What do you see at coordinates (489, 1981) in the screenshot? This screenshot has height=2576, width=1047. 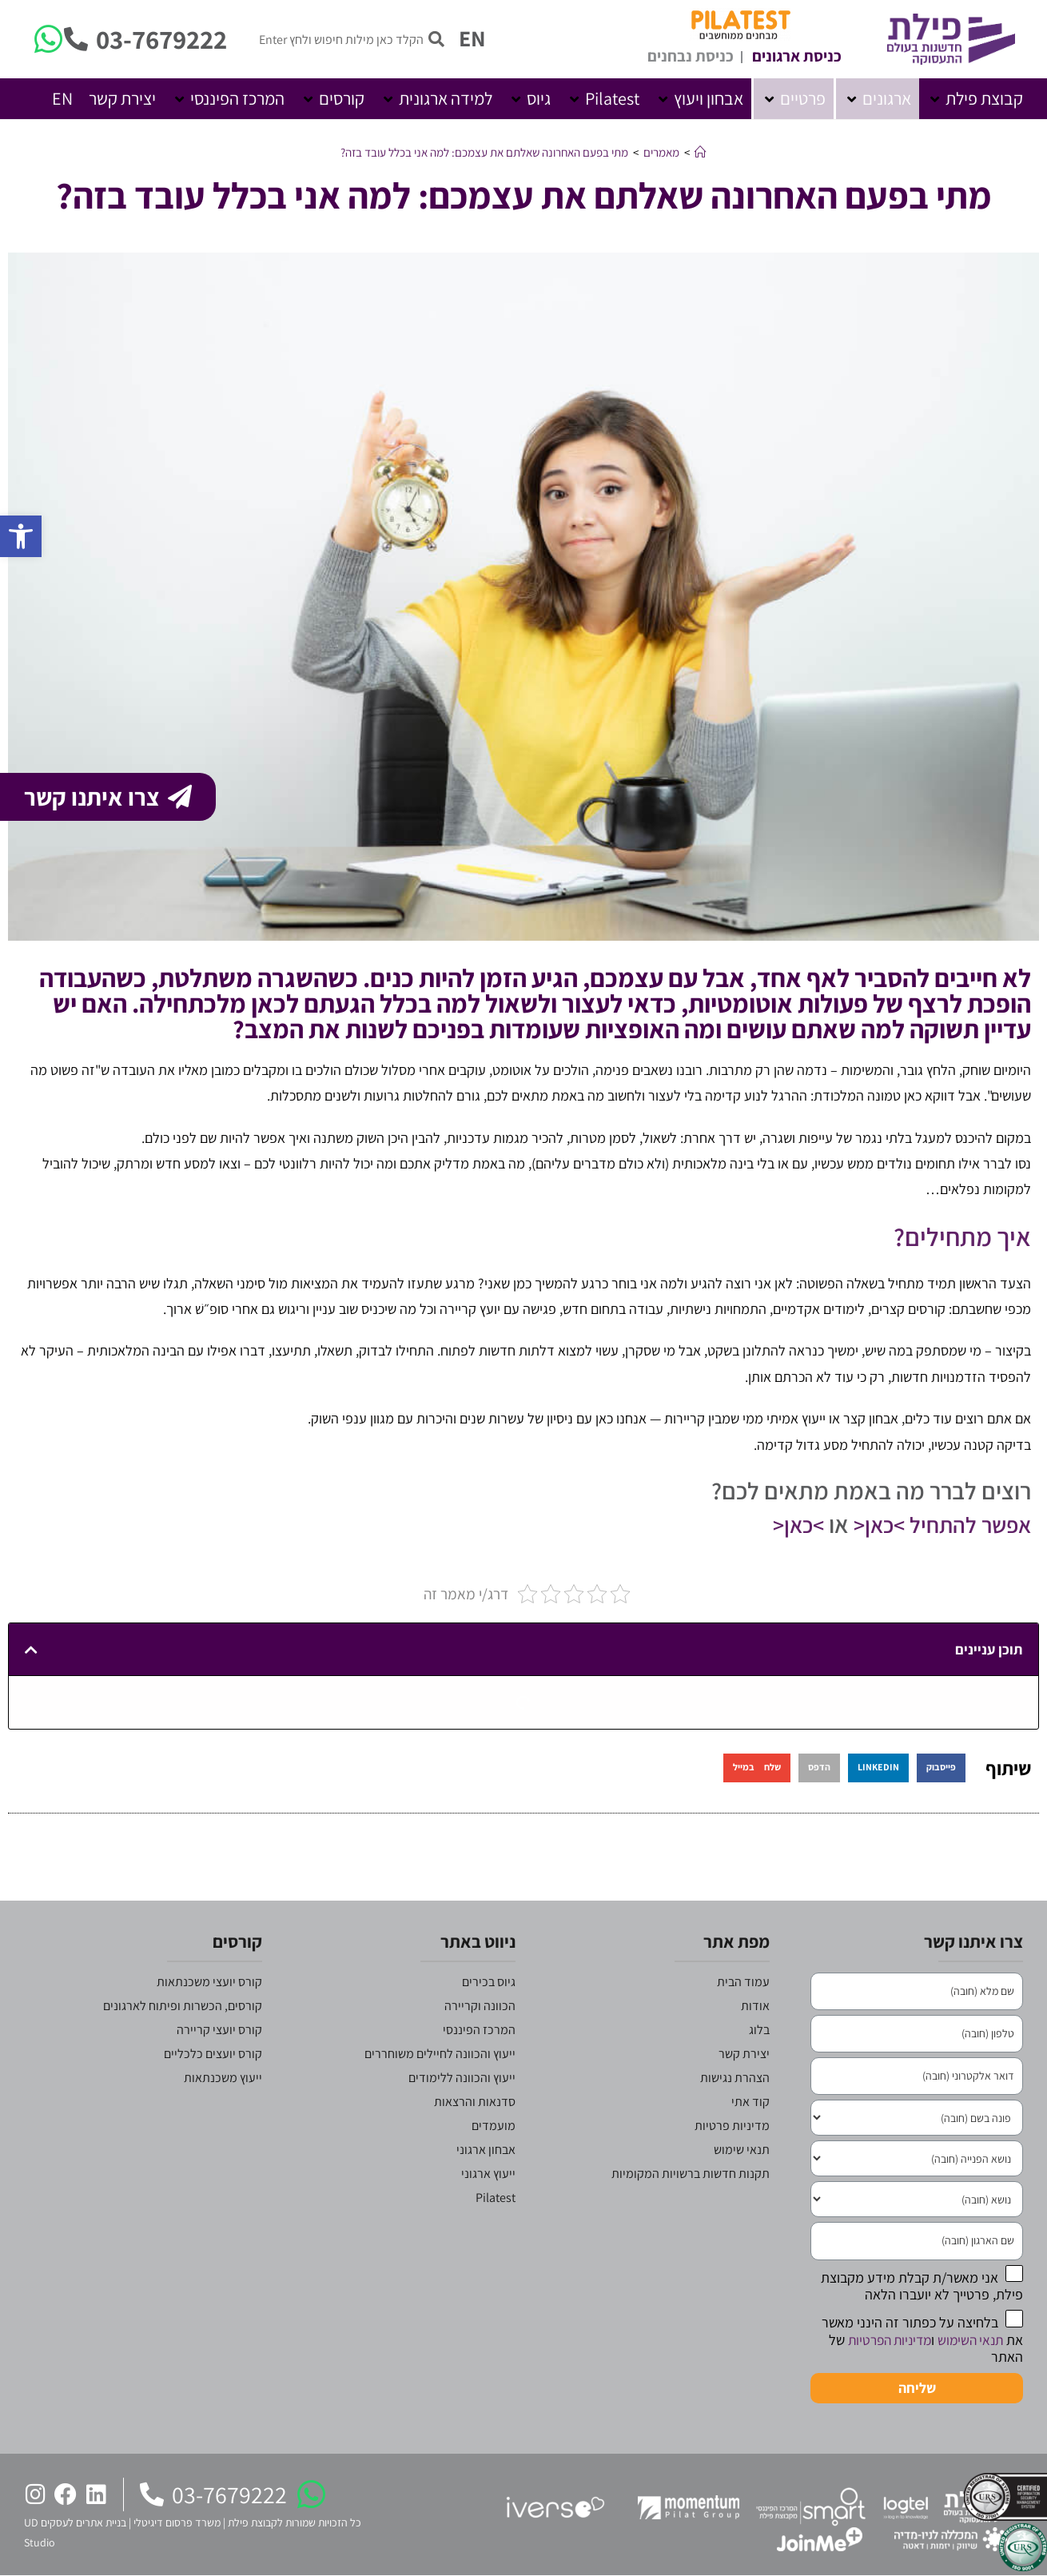 I see `גיוס בכירים` at bounding box center [489, 1981].